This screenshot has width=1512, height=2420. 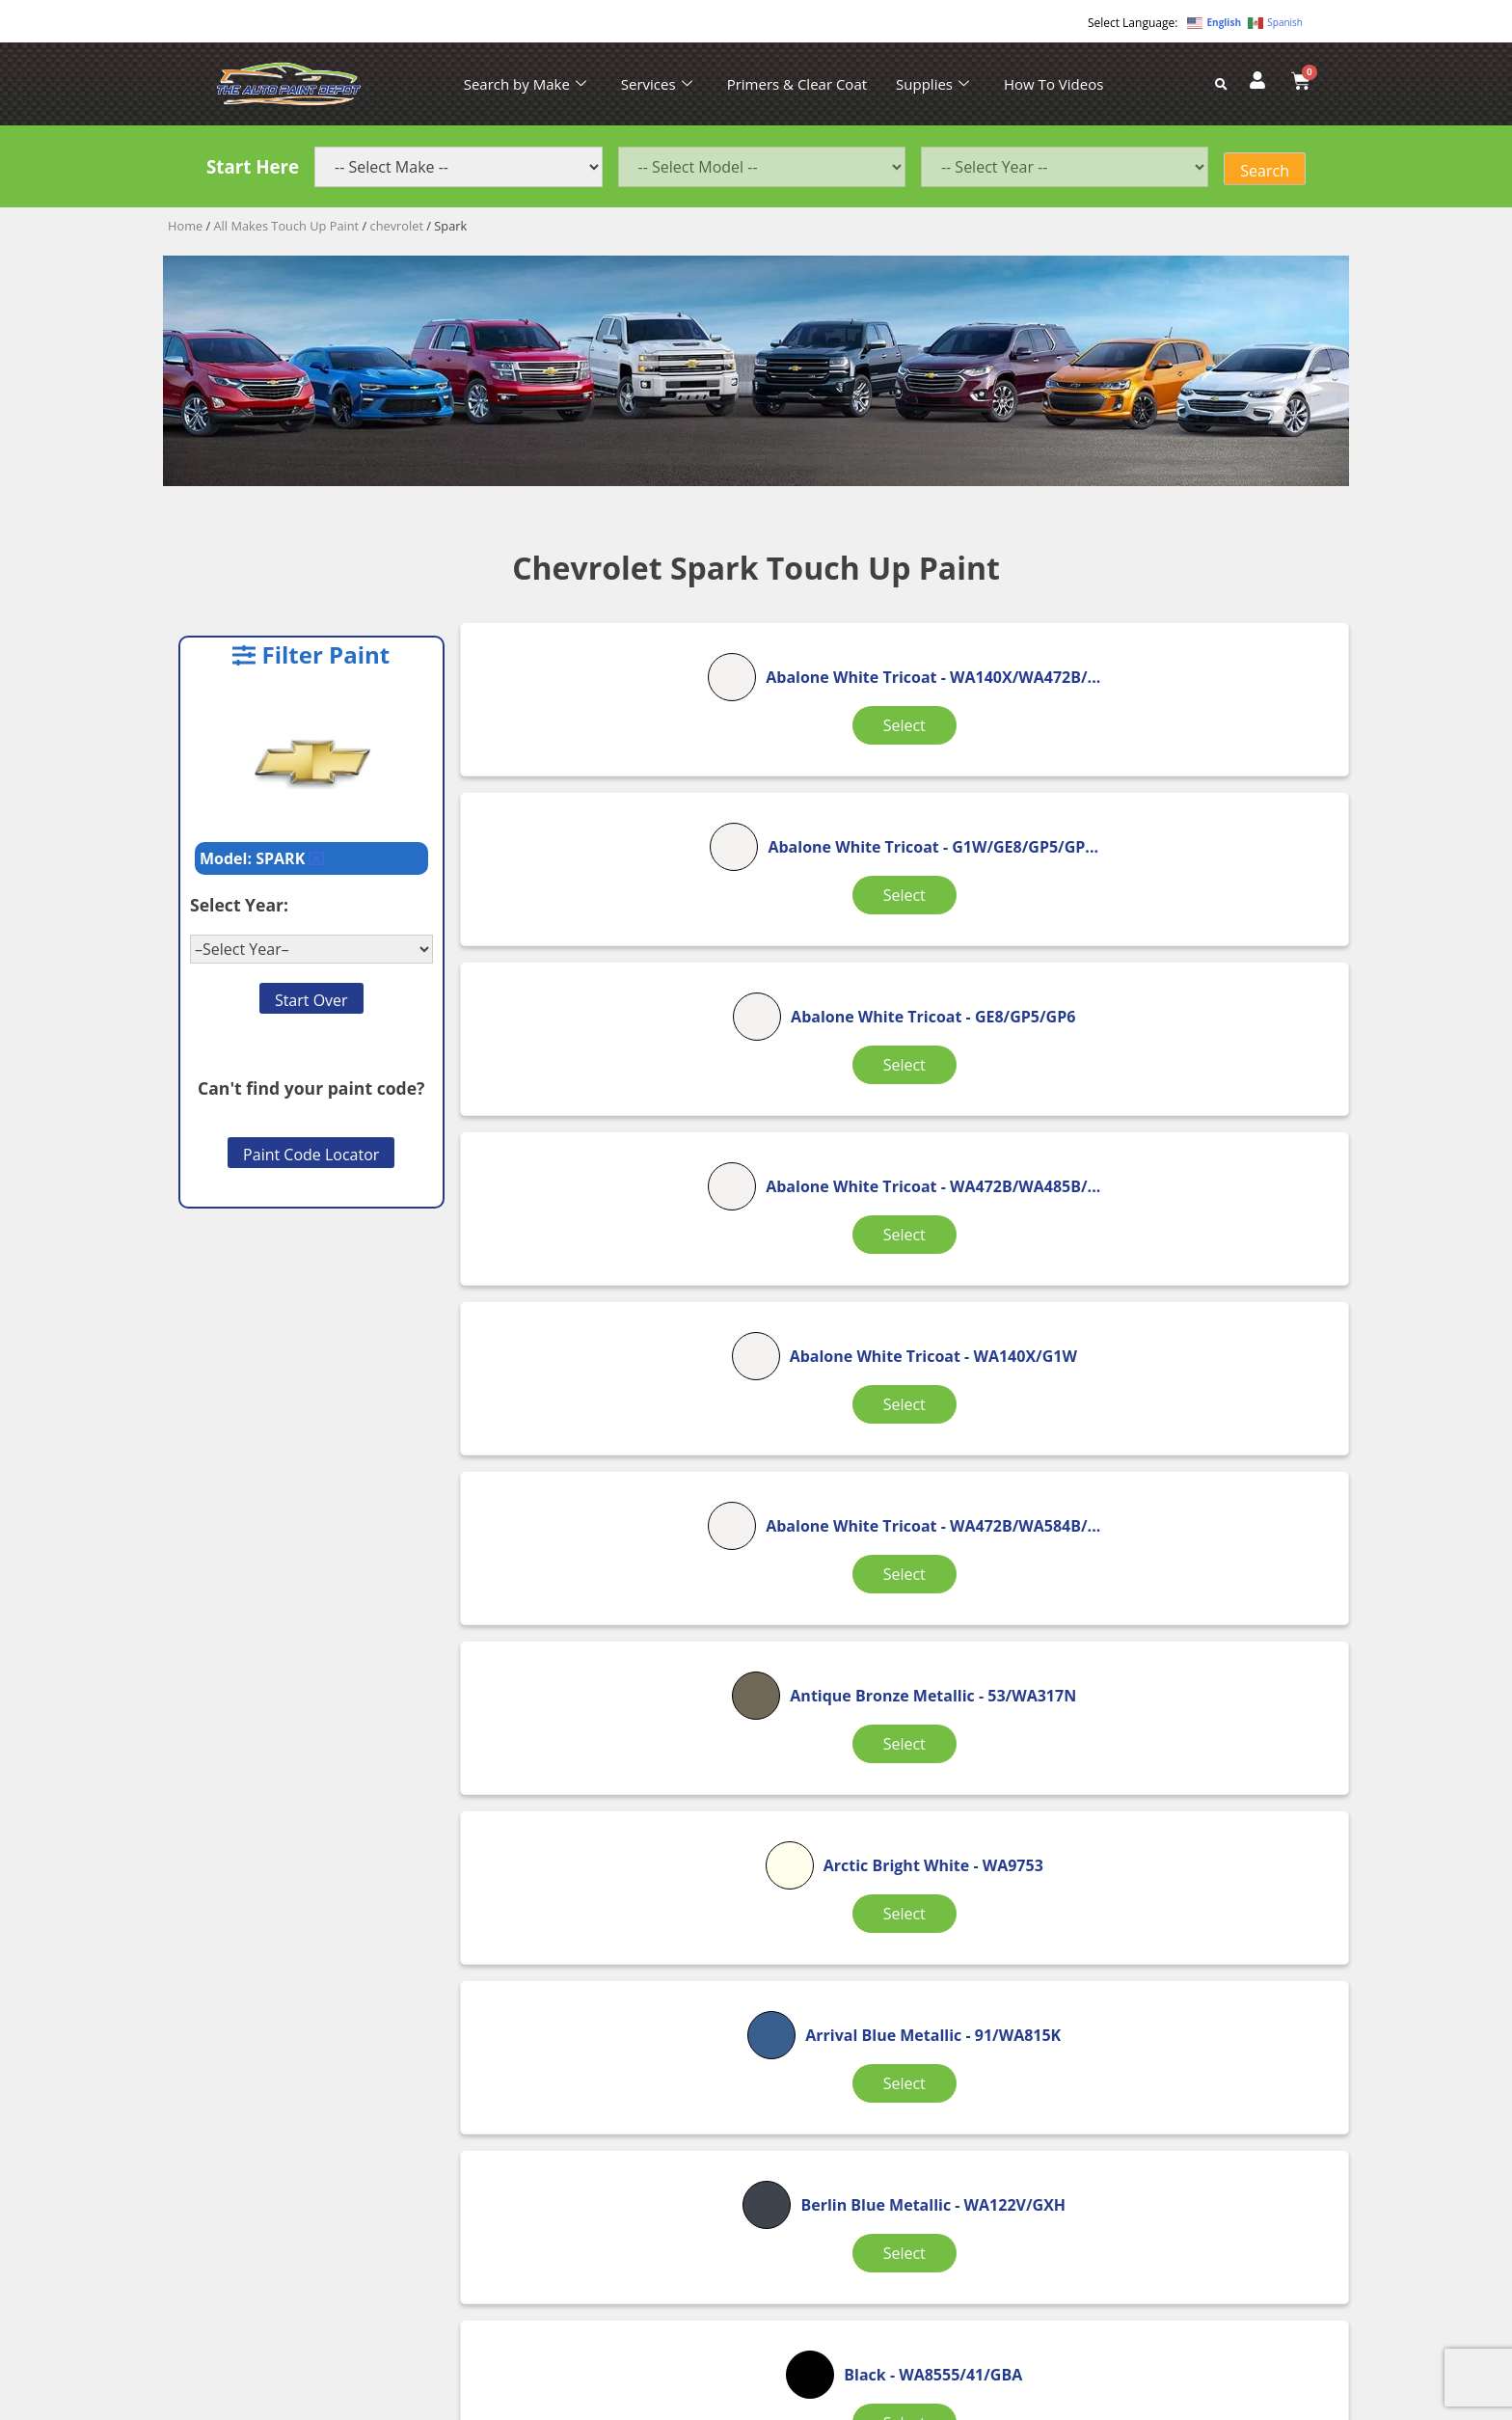 What do you see at coordinates (605, 806) in the screenshot?
I see `Select [Select options for “Abalone White Tricoat”]` at bounding box center [605, 806].